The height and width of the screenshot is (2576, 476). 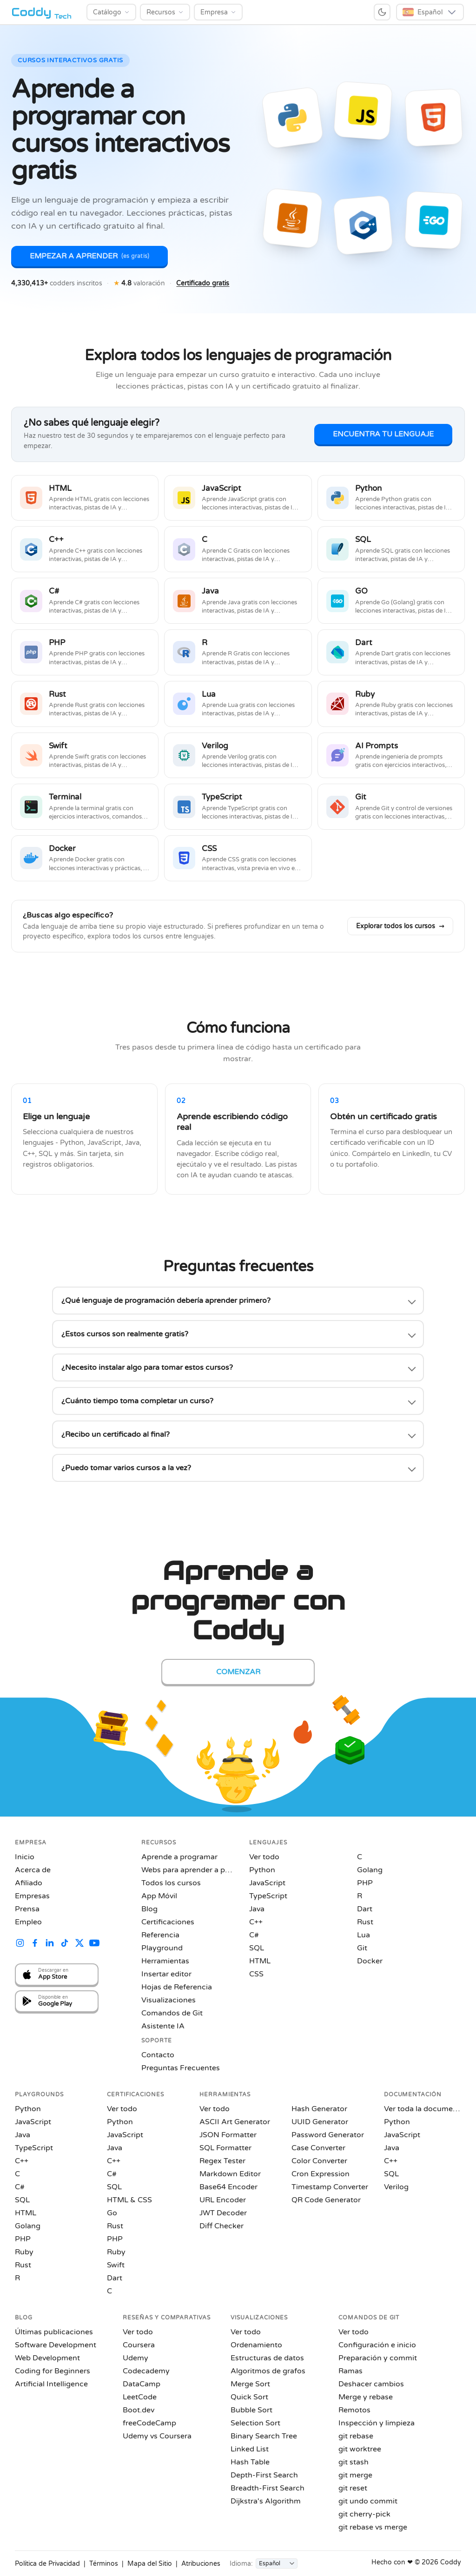 What do you see at coordinates (24, 1857) in the screenshot?
I see `Inicio` at bounding box center [24, 1857].